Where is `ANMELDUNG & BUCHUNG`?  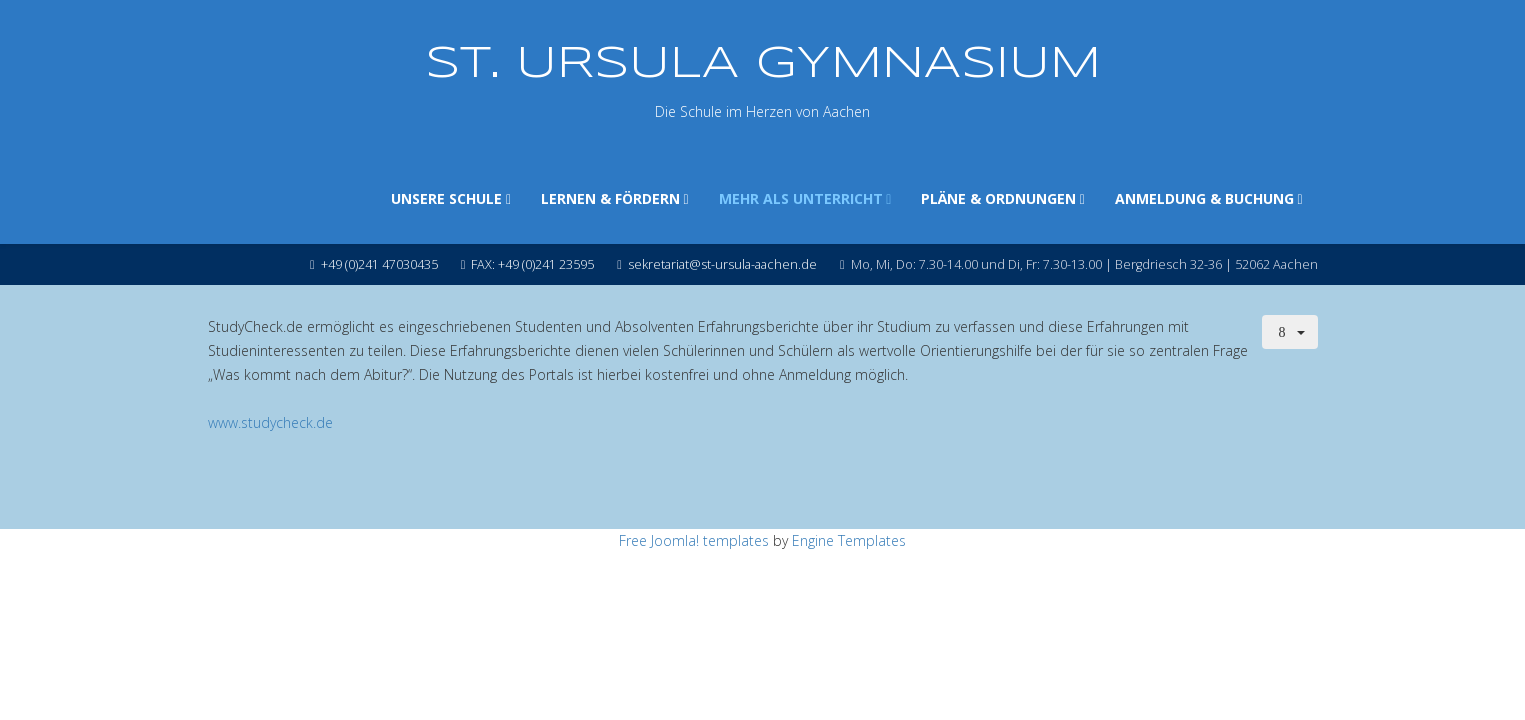 ANMELDUNG & BUCHUNG is located at coordinates (1204, 198).